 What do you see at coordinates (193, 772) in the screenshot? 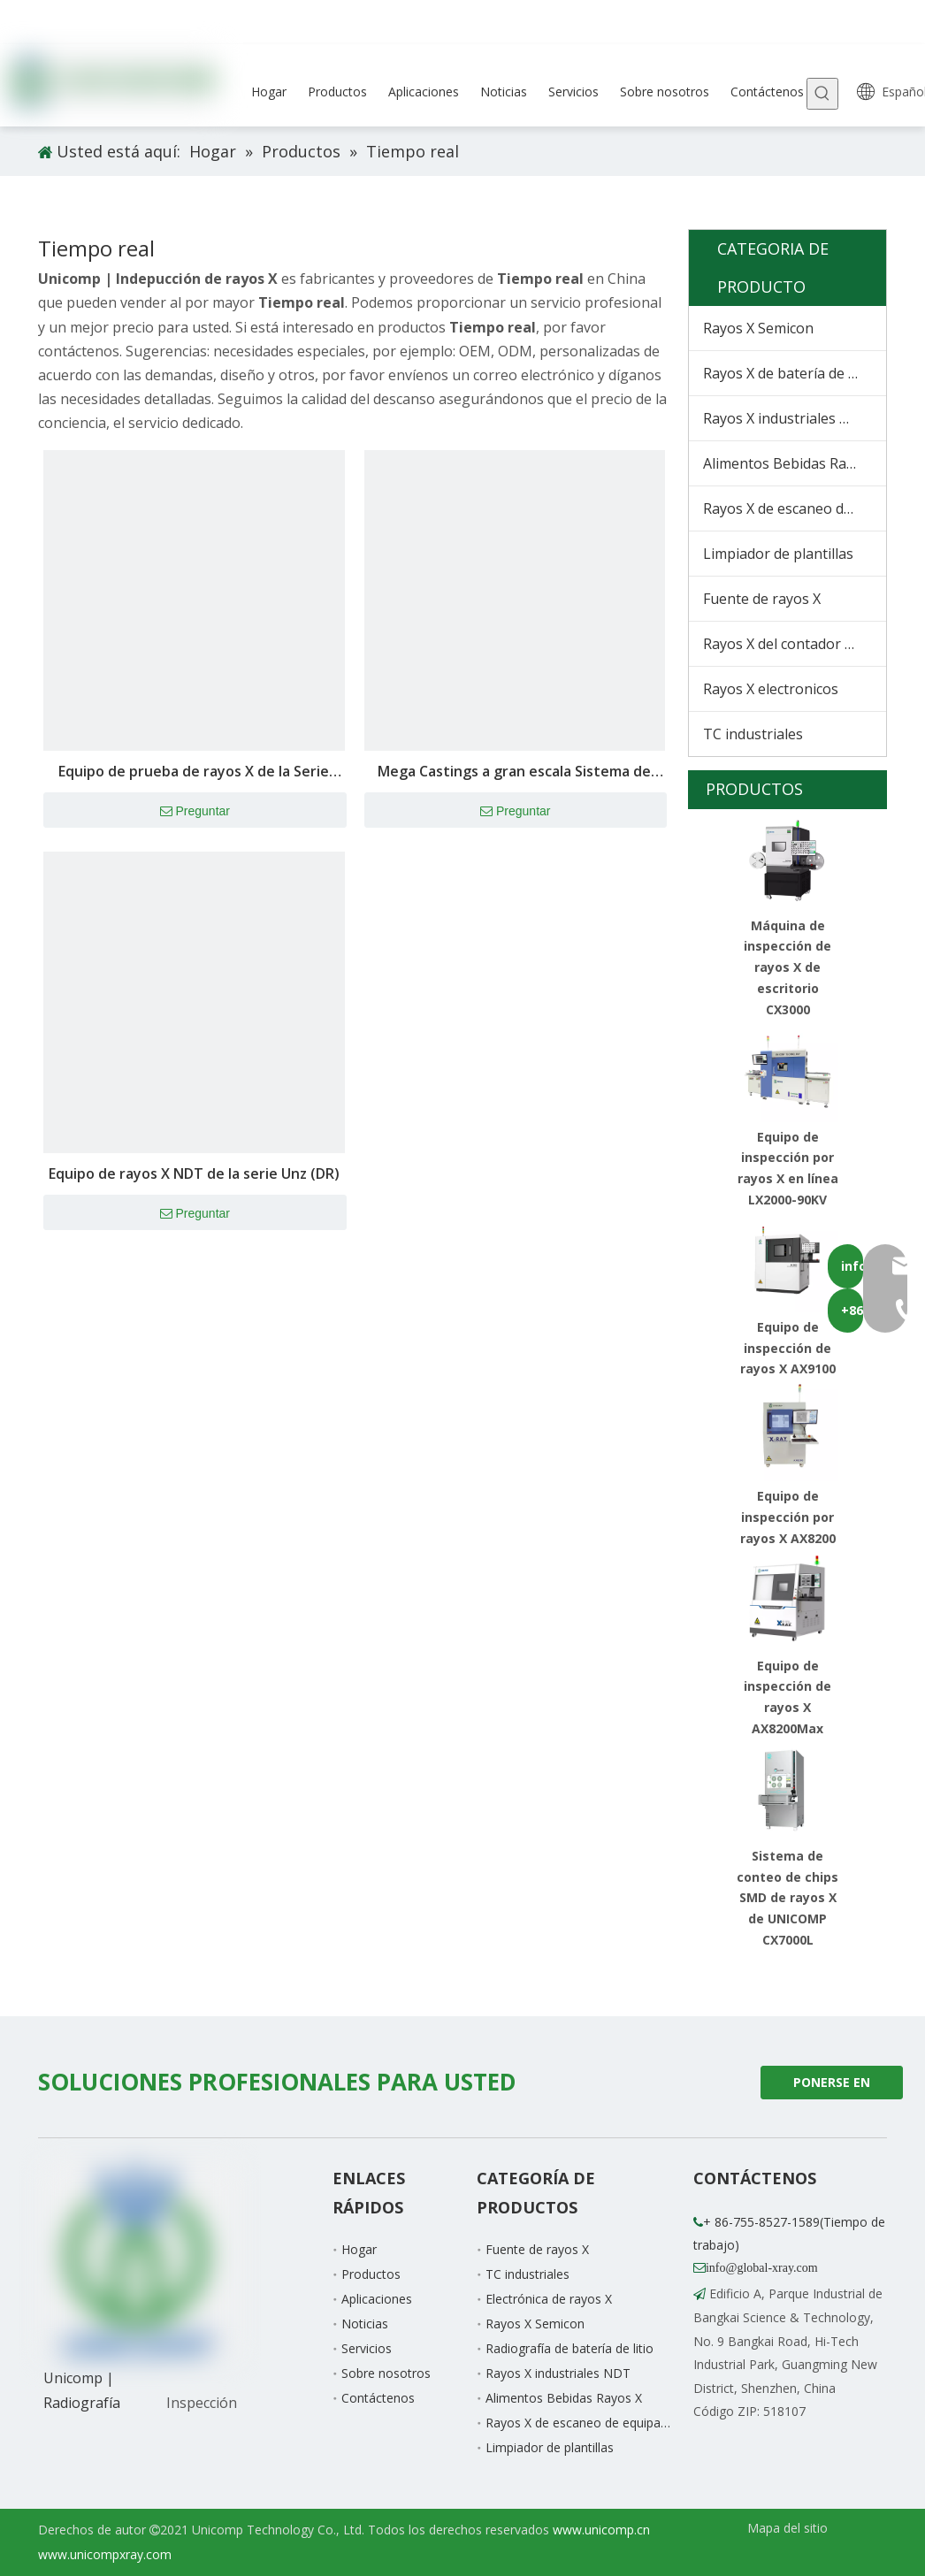
I see `Equipo de prueba de rayos X de la Serie ANH NDT (DR)` at bounding box center [193, 772].